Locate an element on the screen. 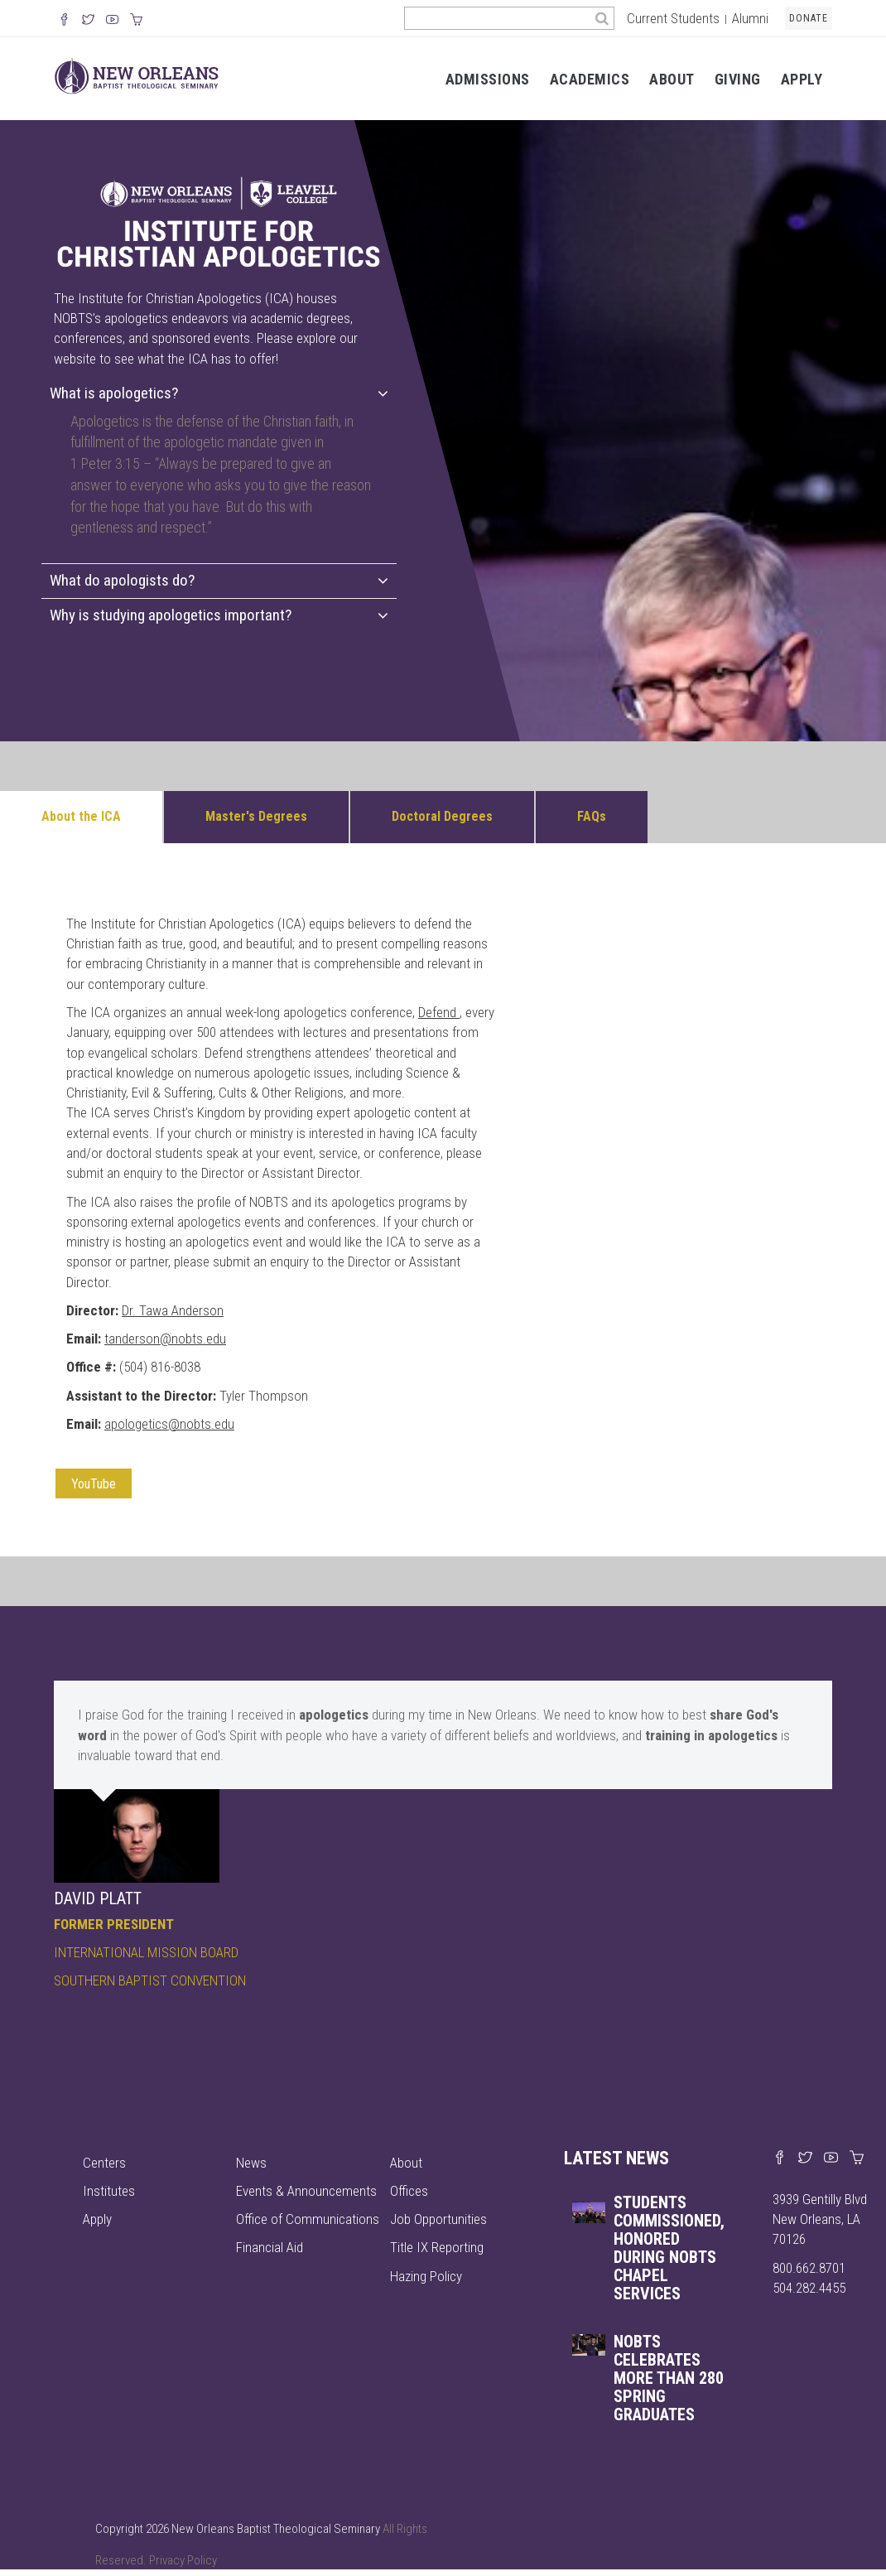 The width and height of the screenshot is (886, 2576). Defend is located at coordinates (437, 1012).